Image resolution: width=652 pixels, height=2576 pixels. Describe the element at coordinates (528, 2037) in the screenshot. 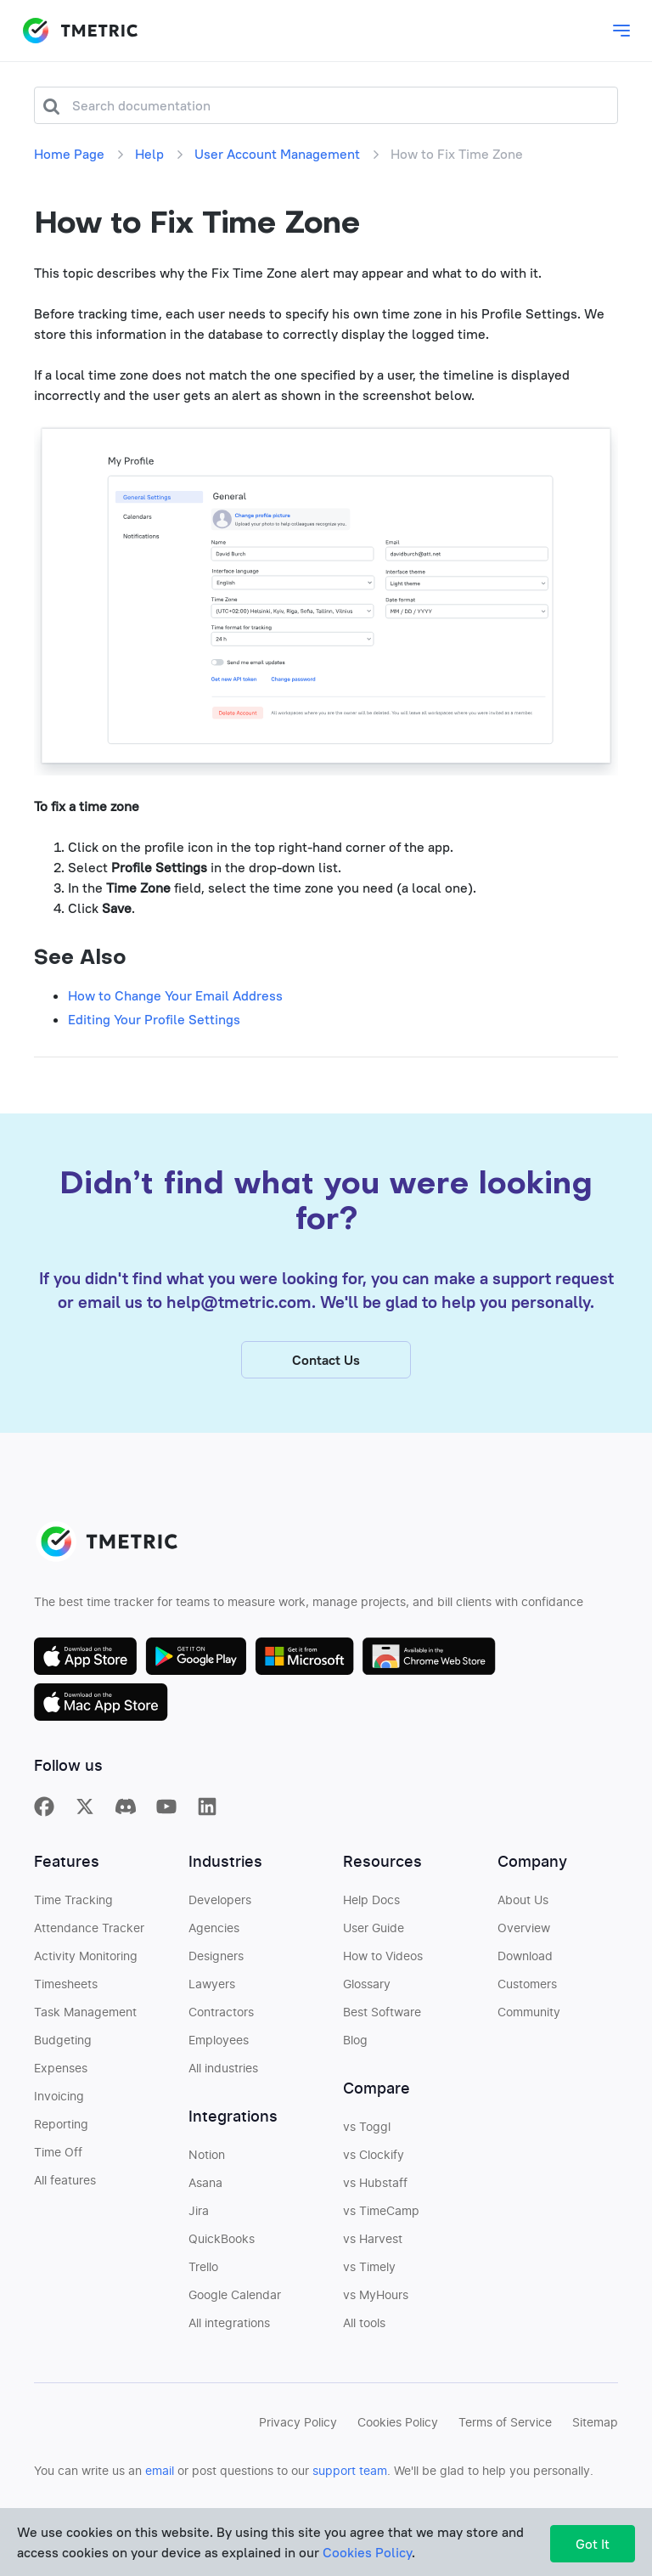

I see `Community` at that location.